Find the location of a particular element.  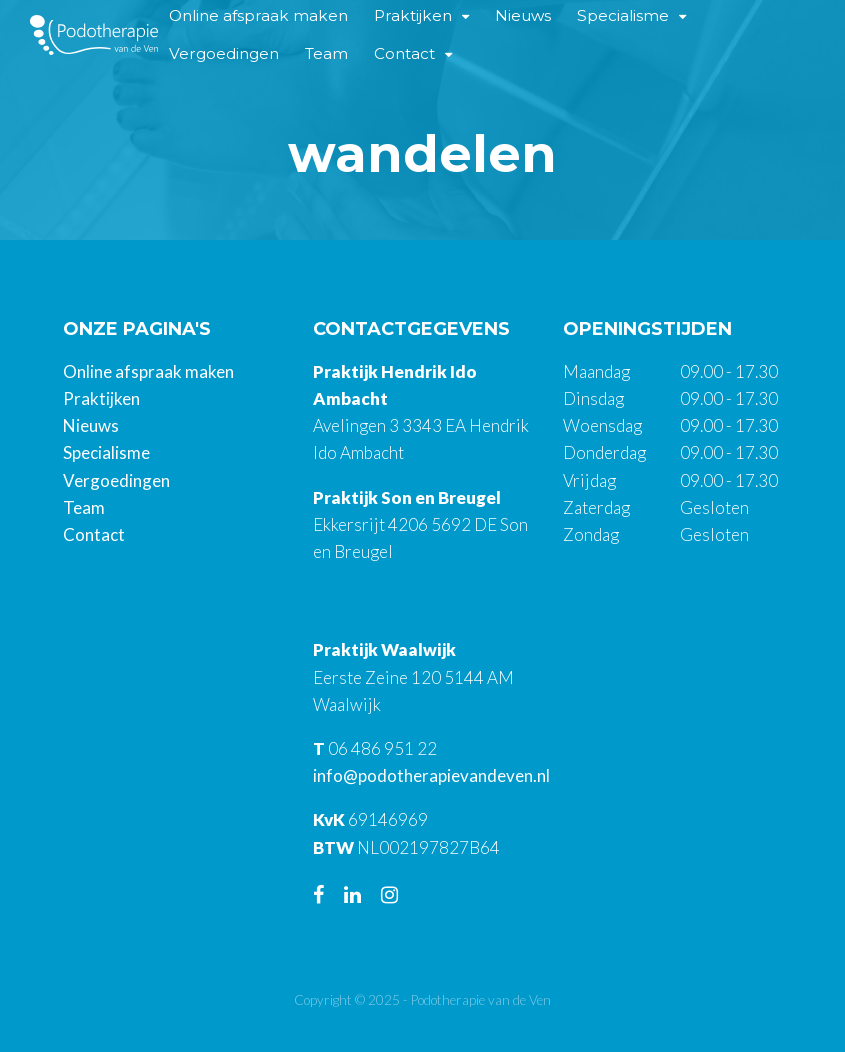

Vergoedingen is located at coordinates (224, 53).